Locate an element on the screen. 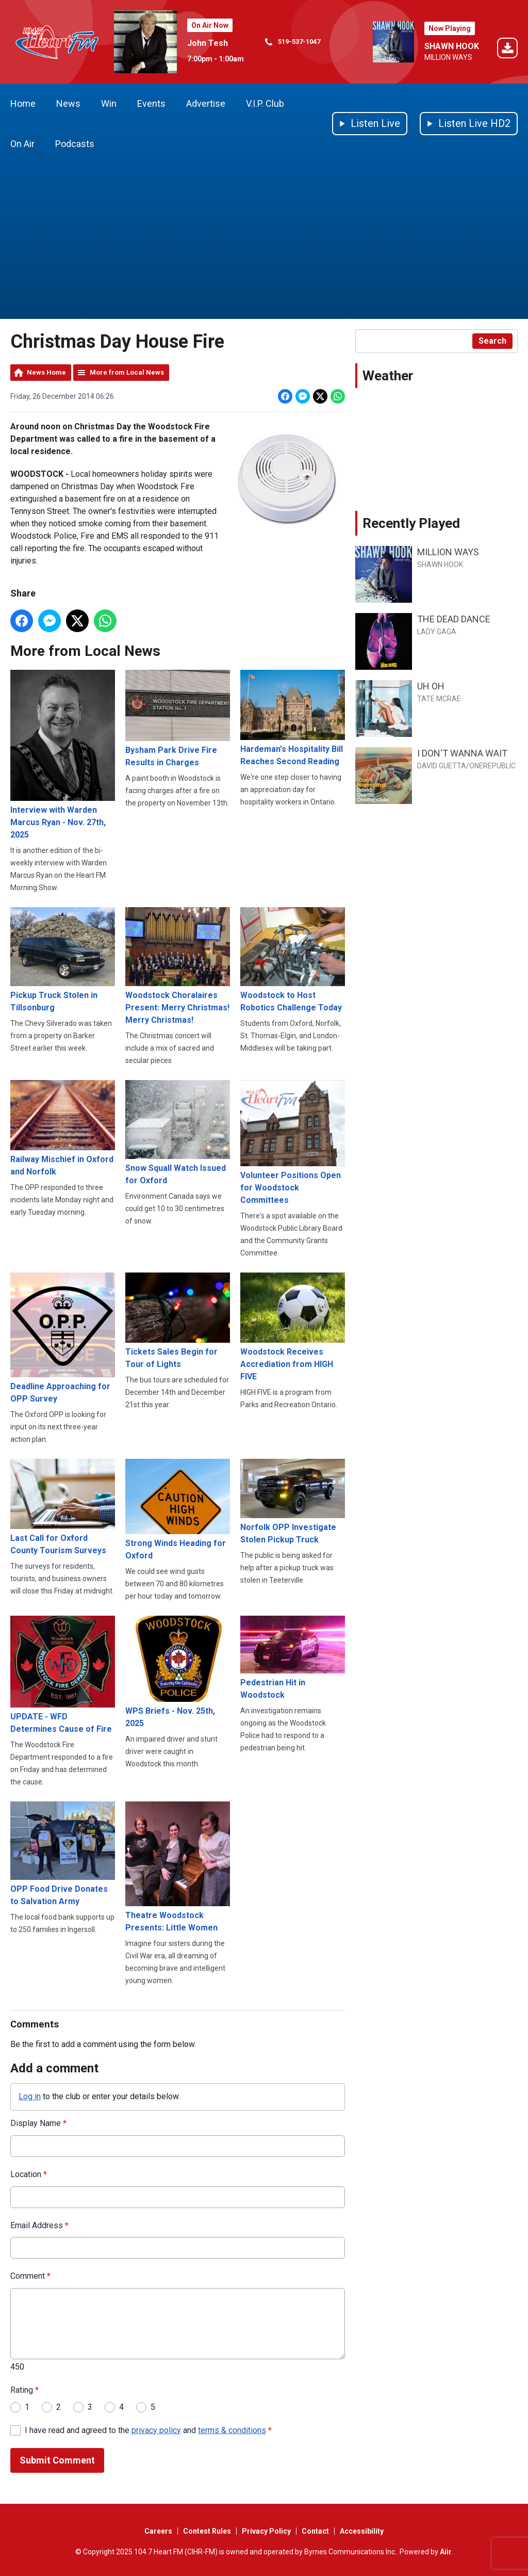  More from Local News is located at coordinates (127, 372).